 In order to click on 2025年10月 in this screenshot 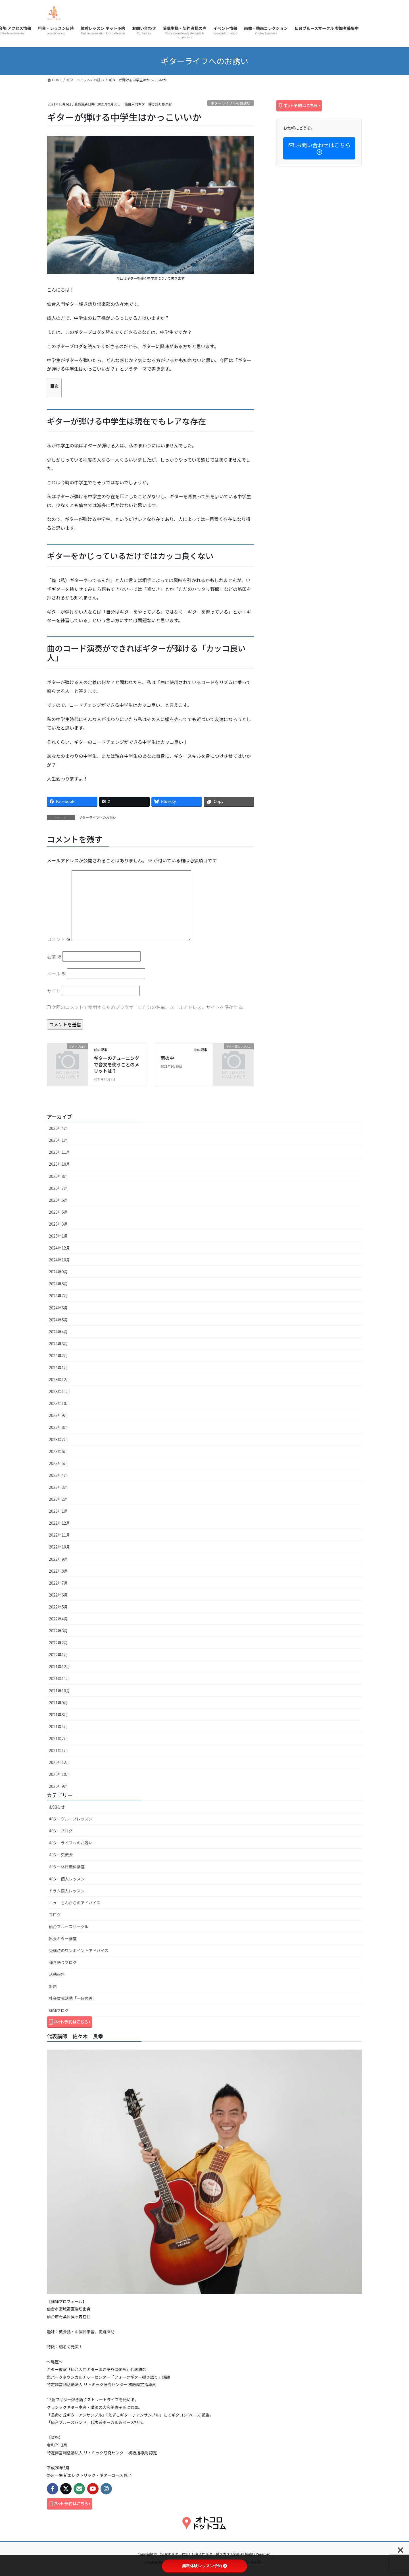, I will do `click(59, 1164)`.